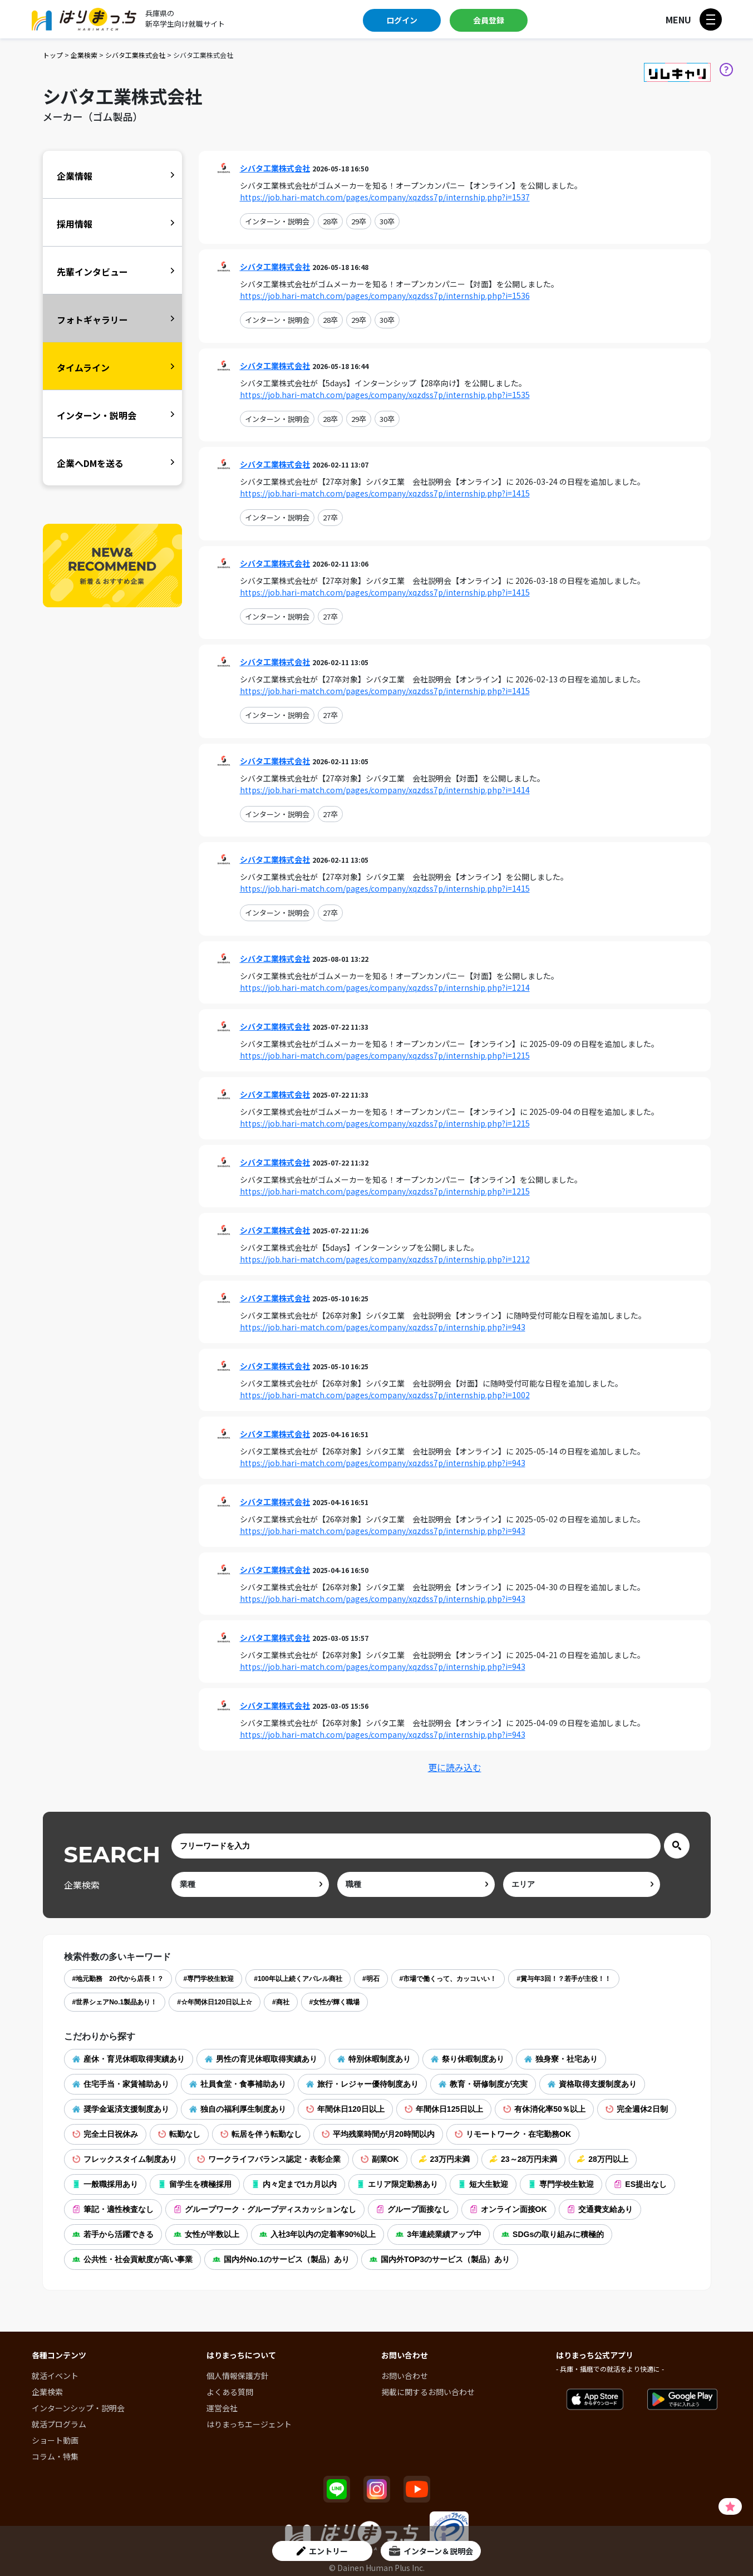 The height and width of the screenshot is (2576, 753). I want to click on ES提出なし, so click(640, 2184).